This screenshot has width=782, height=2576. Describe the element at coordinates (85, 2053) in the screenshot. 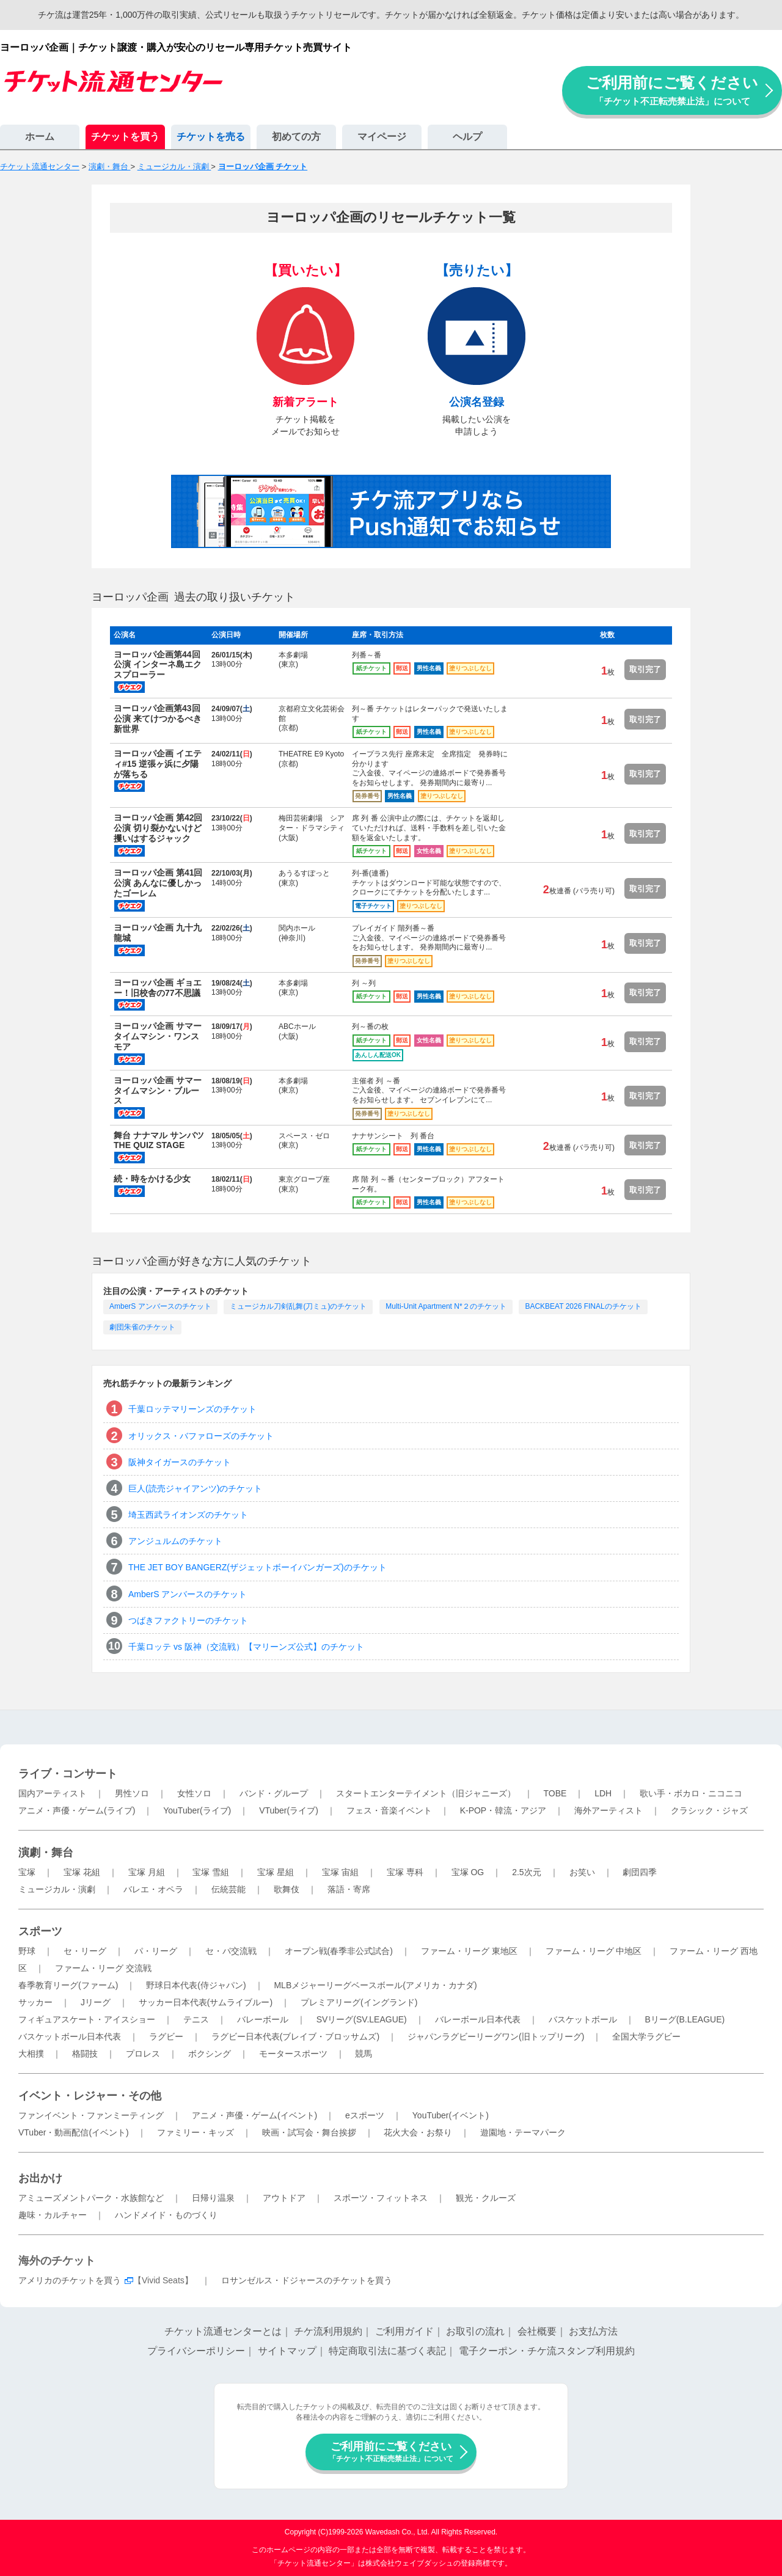

I see `格闘技` at that location.